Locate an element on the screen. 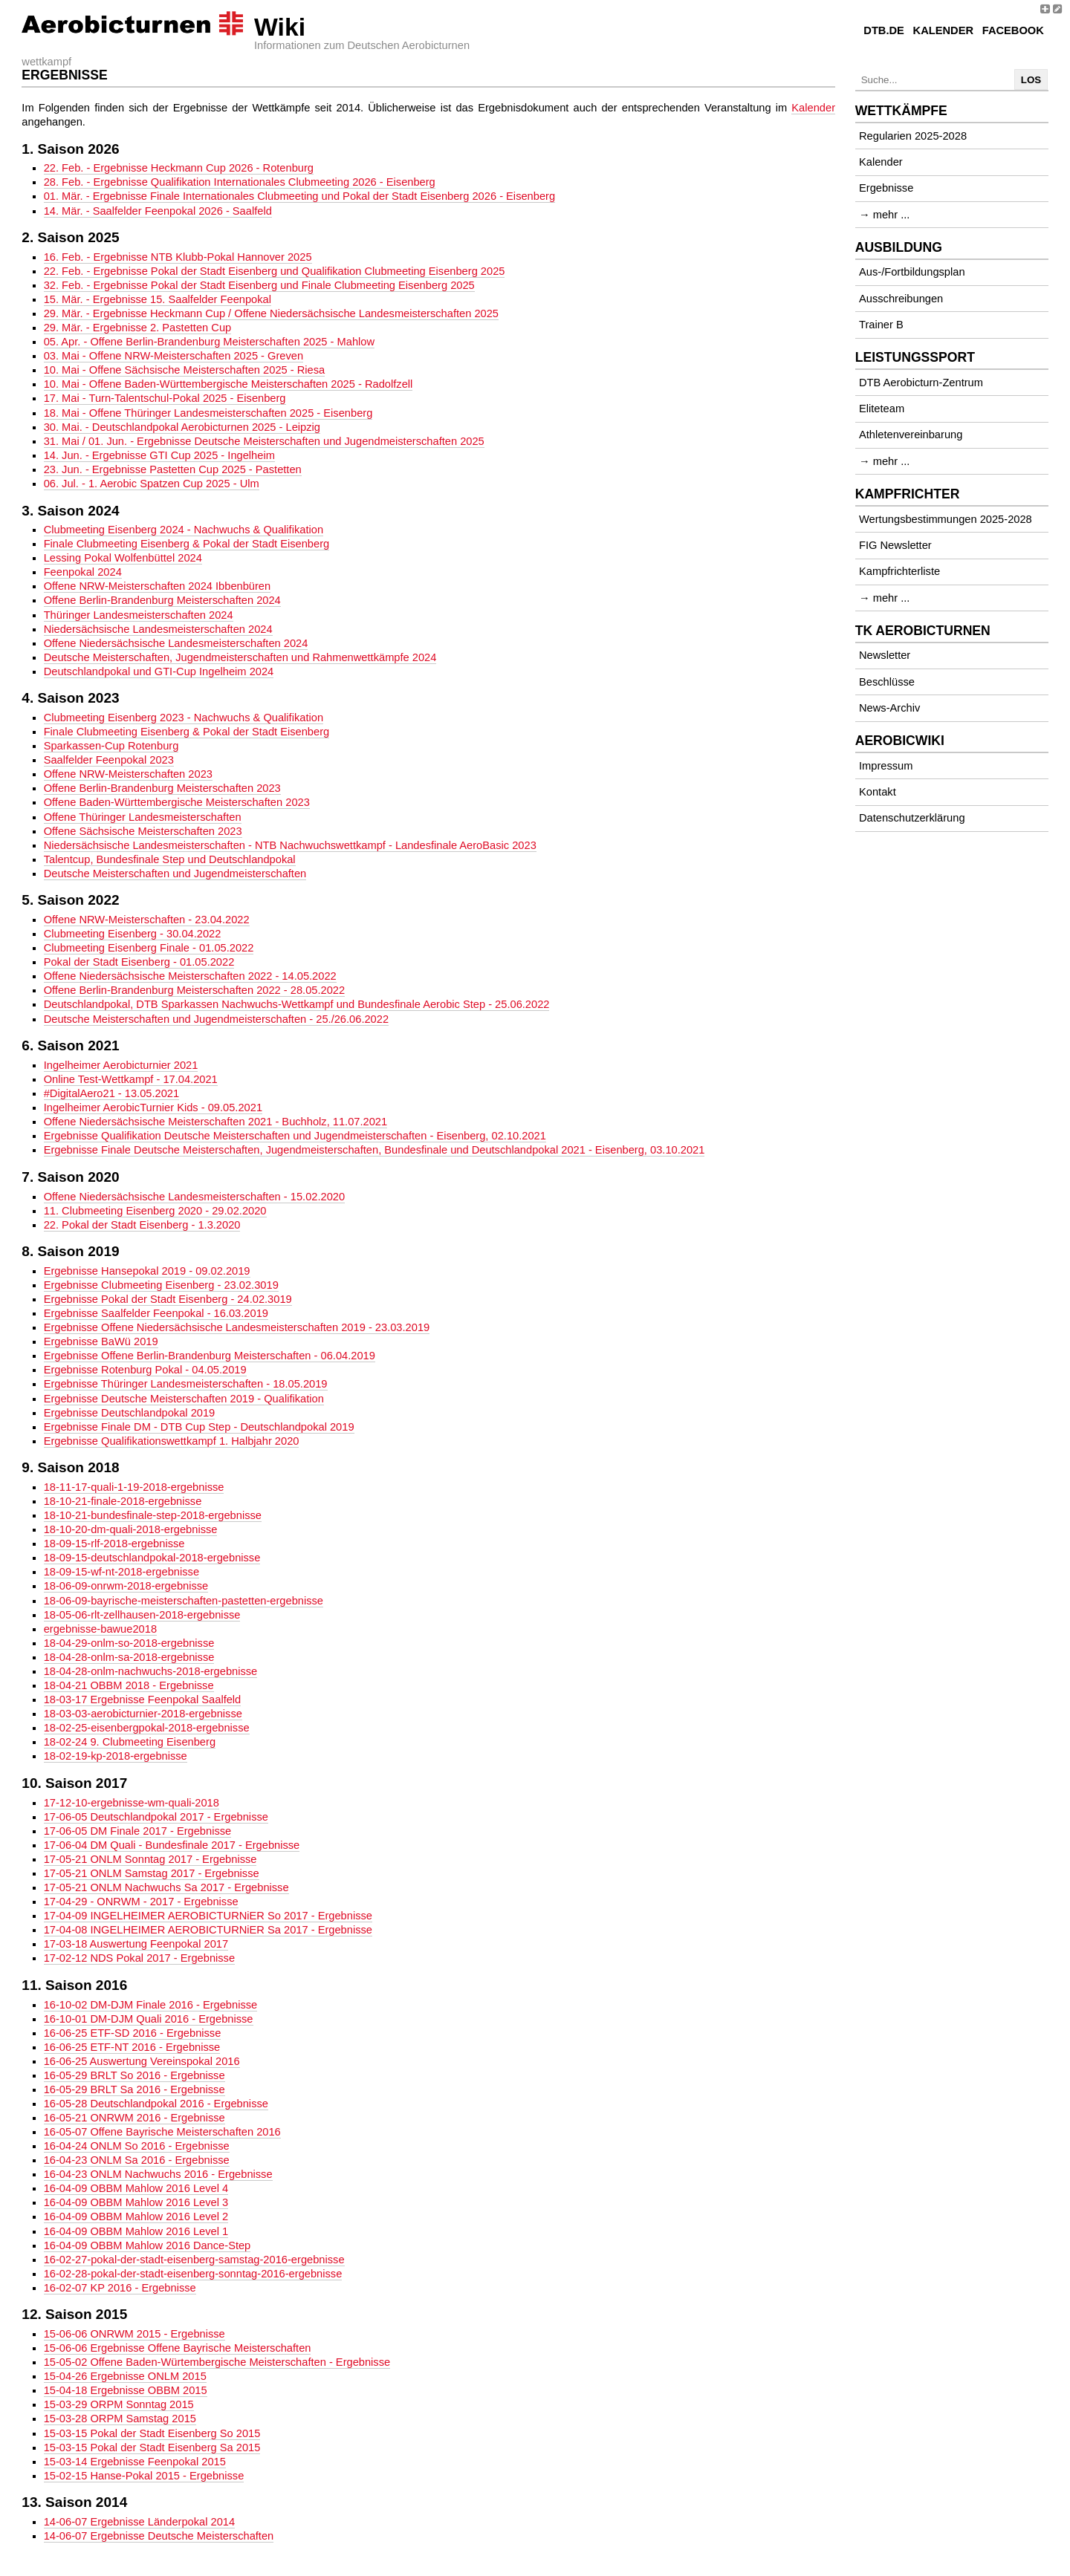 This screenshot has width=1070, height=2576. 18-04-28-onlm-sa-2018-ergebnisse is located at coordinates (129, 1657).